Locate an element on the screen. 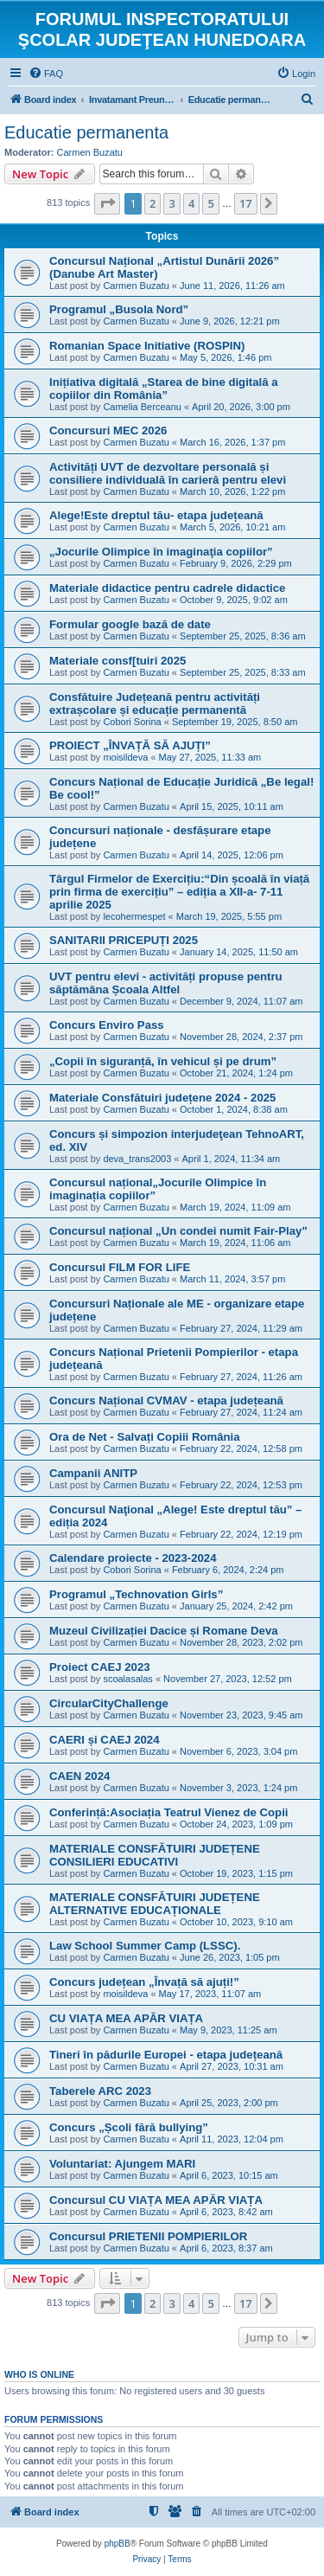 This screenshot has width=324, height=2576. Alege!Este dreptul tău- etapa județeană is located at coordinates (156, 515).